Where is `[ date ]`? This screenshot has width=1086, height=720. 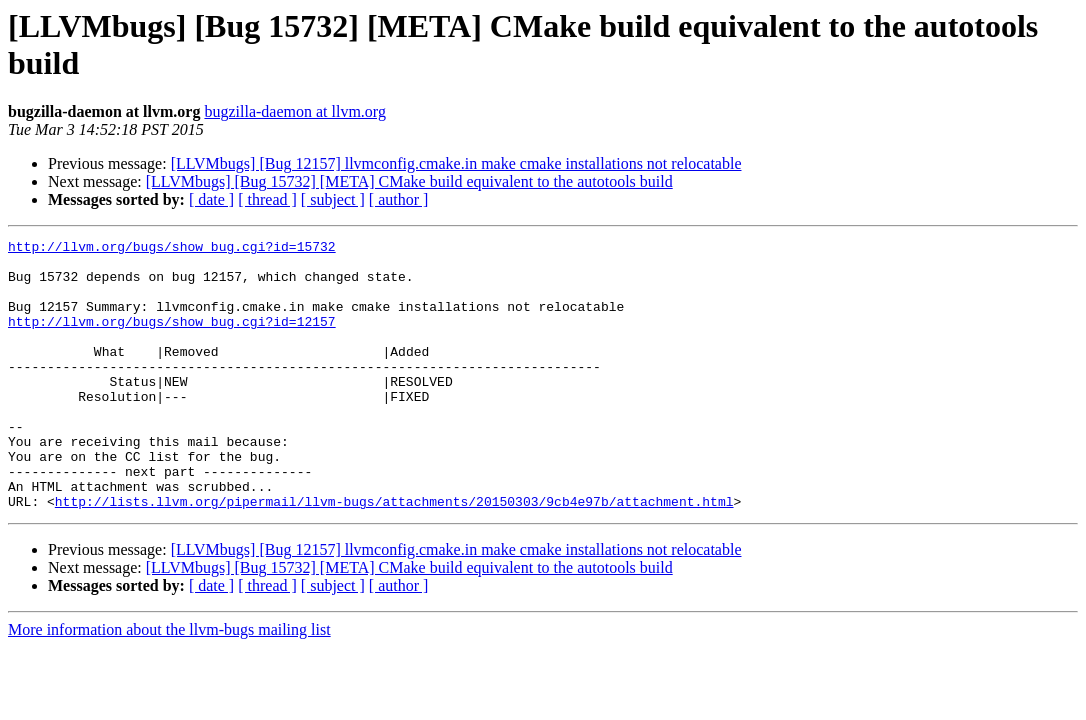 [ date ] is located at coordinates (211, 199).